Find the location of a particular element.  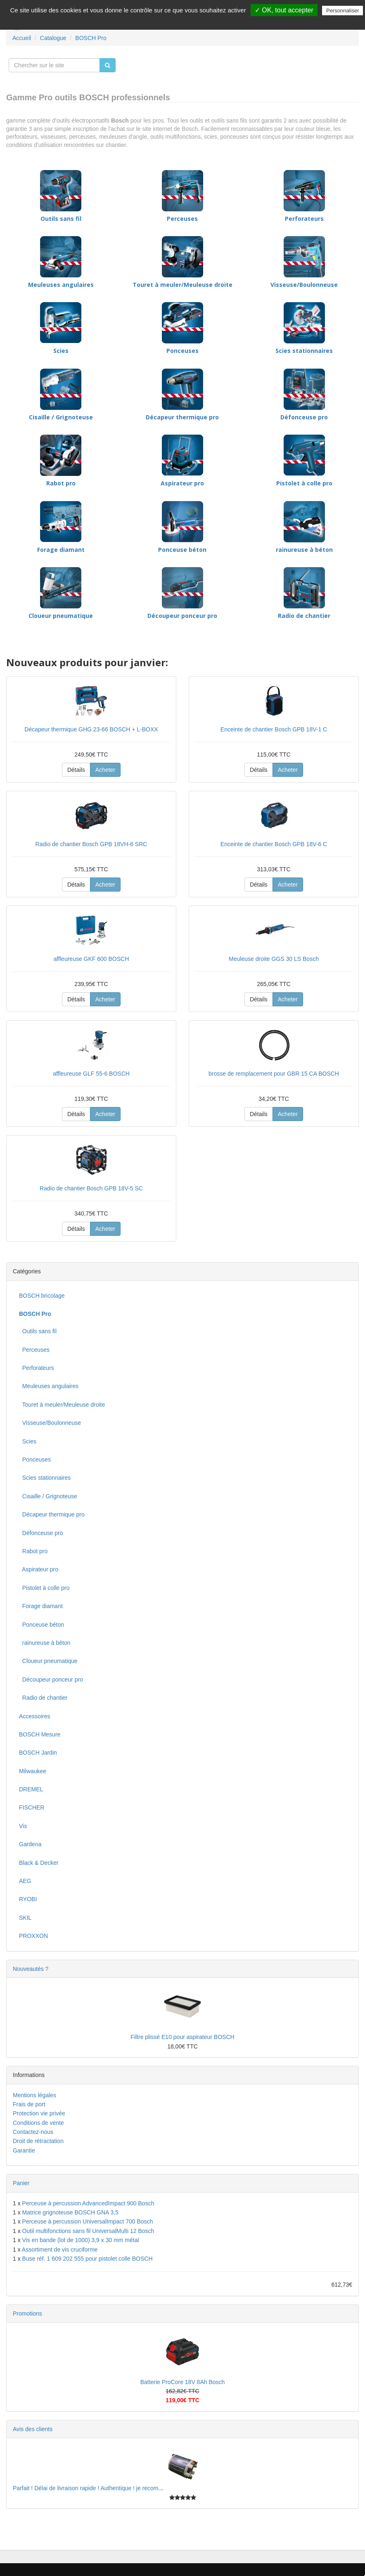

Protection vie privée is located at coordinates (39, 2113).